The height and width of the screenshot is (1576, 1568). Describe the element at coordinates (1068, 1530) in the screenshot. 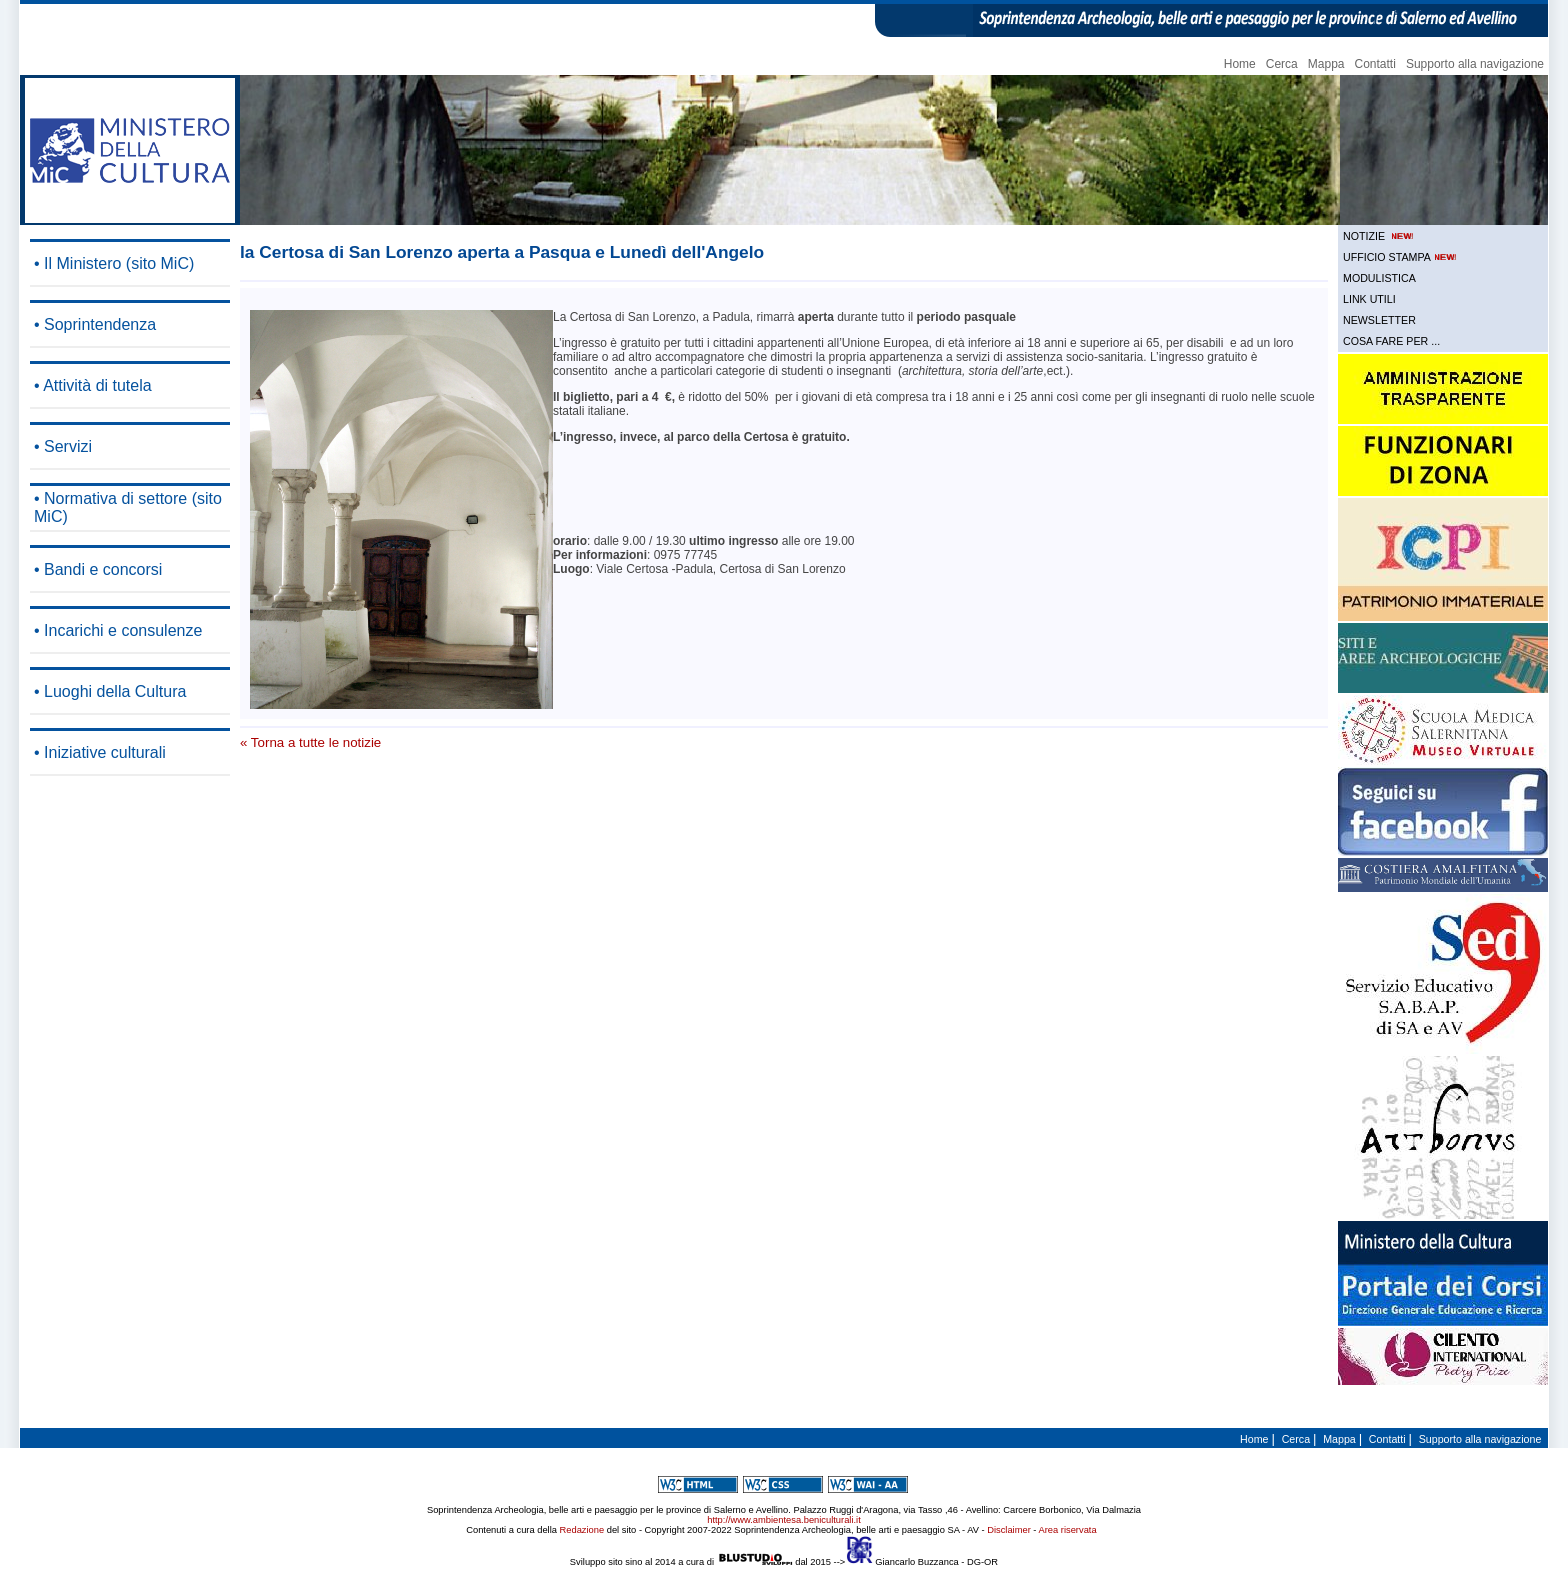

I see `Area riservata` at that location.